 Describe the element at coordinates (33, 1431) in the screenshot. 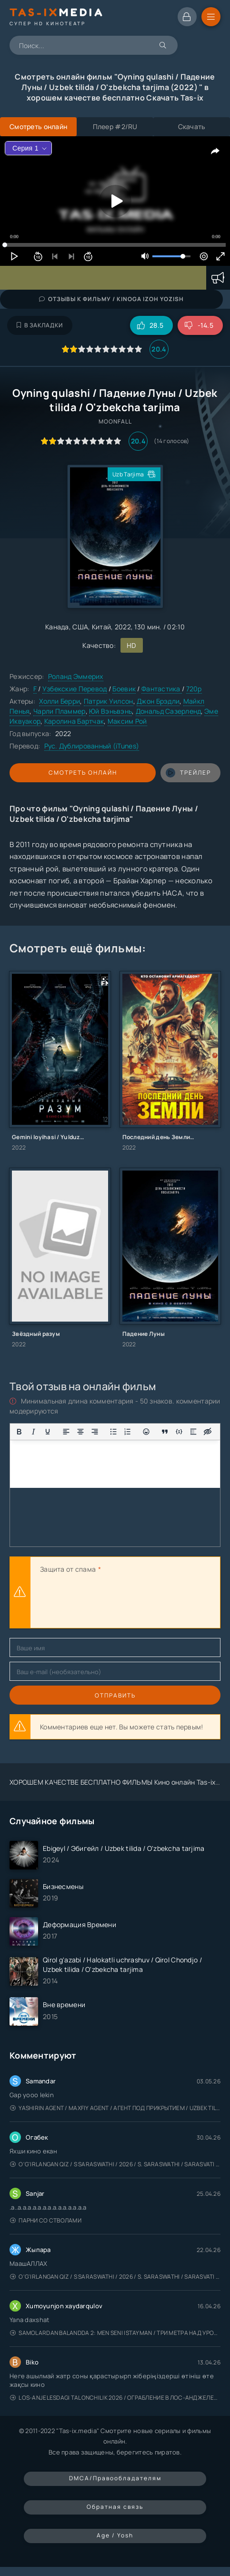

I see `[Курсив]` at that location.